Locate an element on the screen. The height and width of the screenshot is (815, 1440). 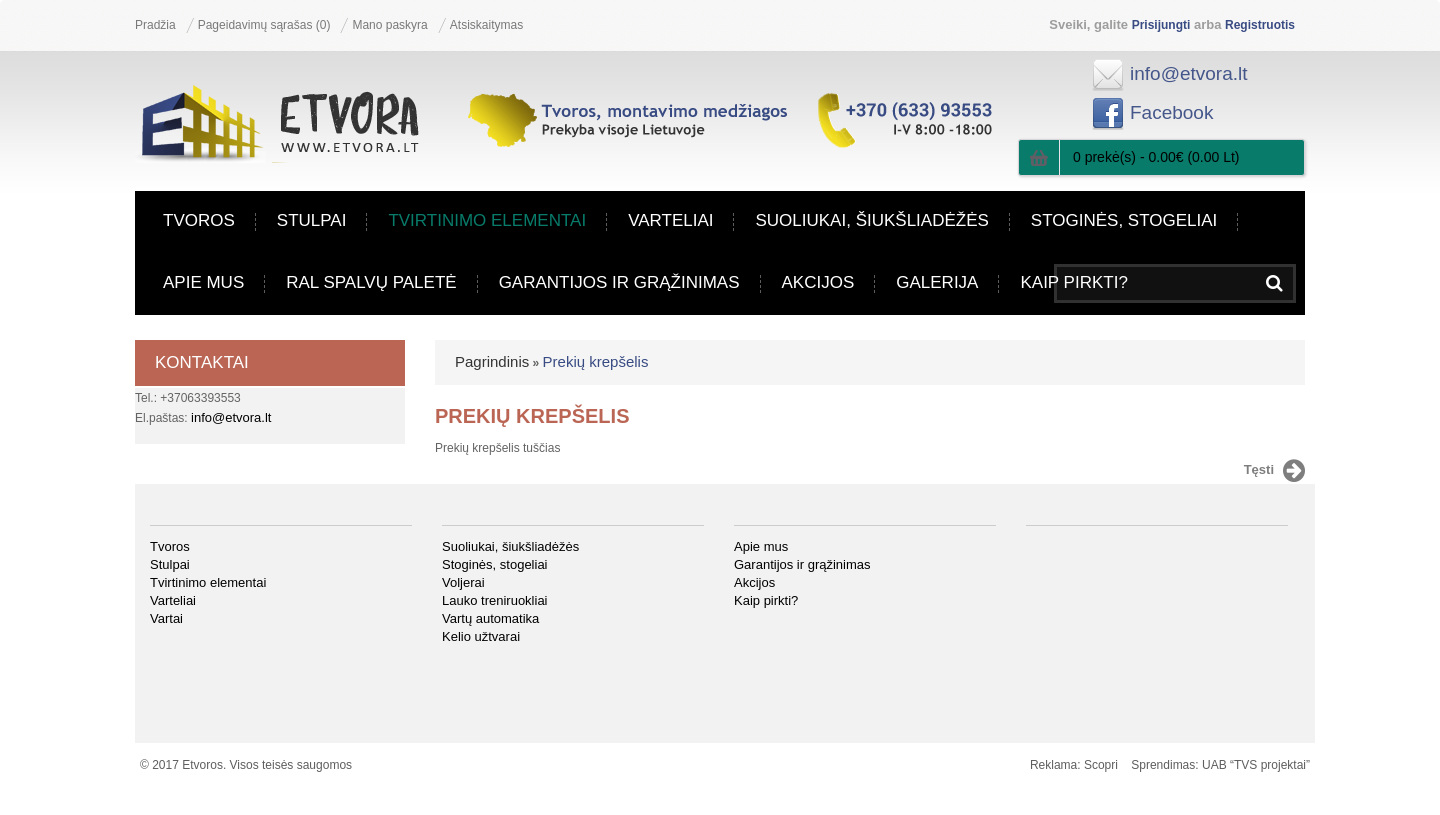
Pradžia is located at coordinates (155, 25).